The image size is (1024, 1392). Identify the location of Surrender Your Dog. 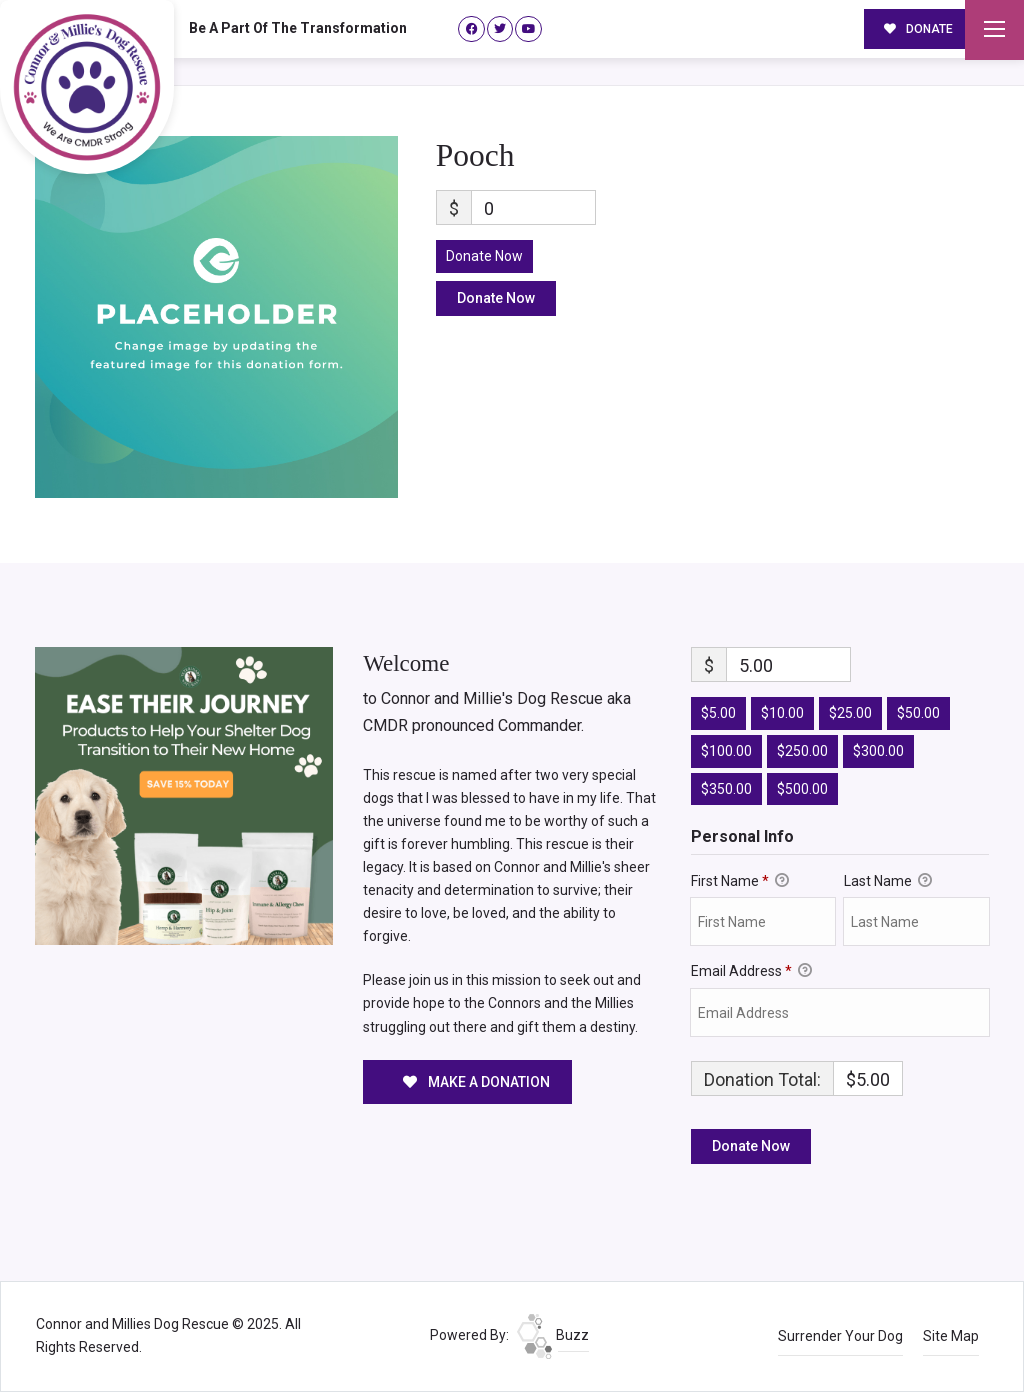
(840, 1336).